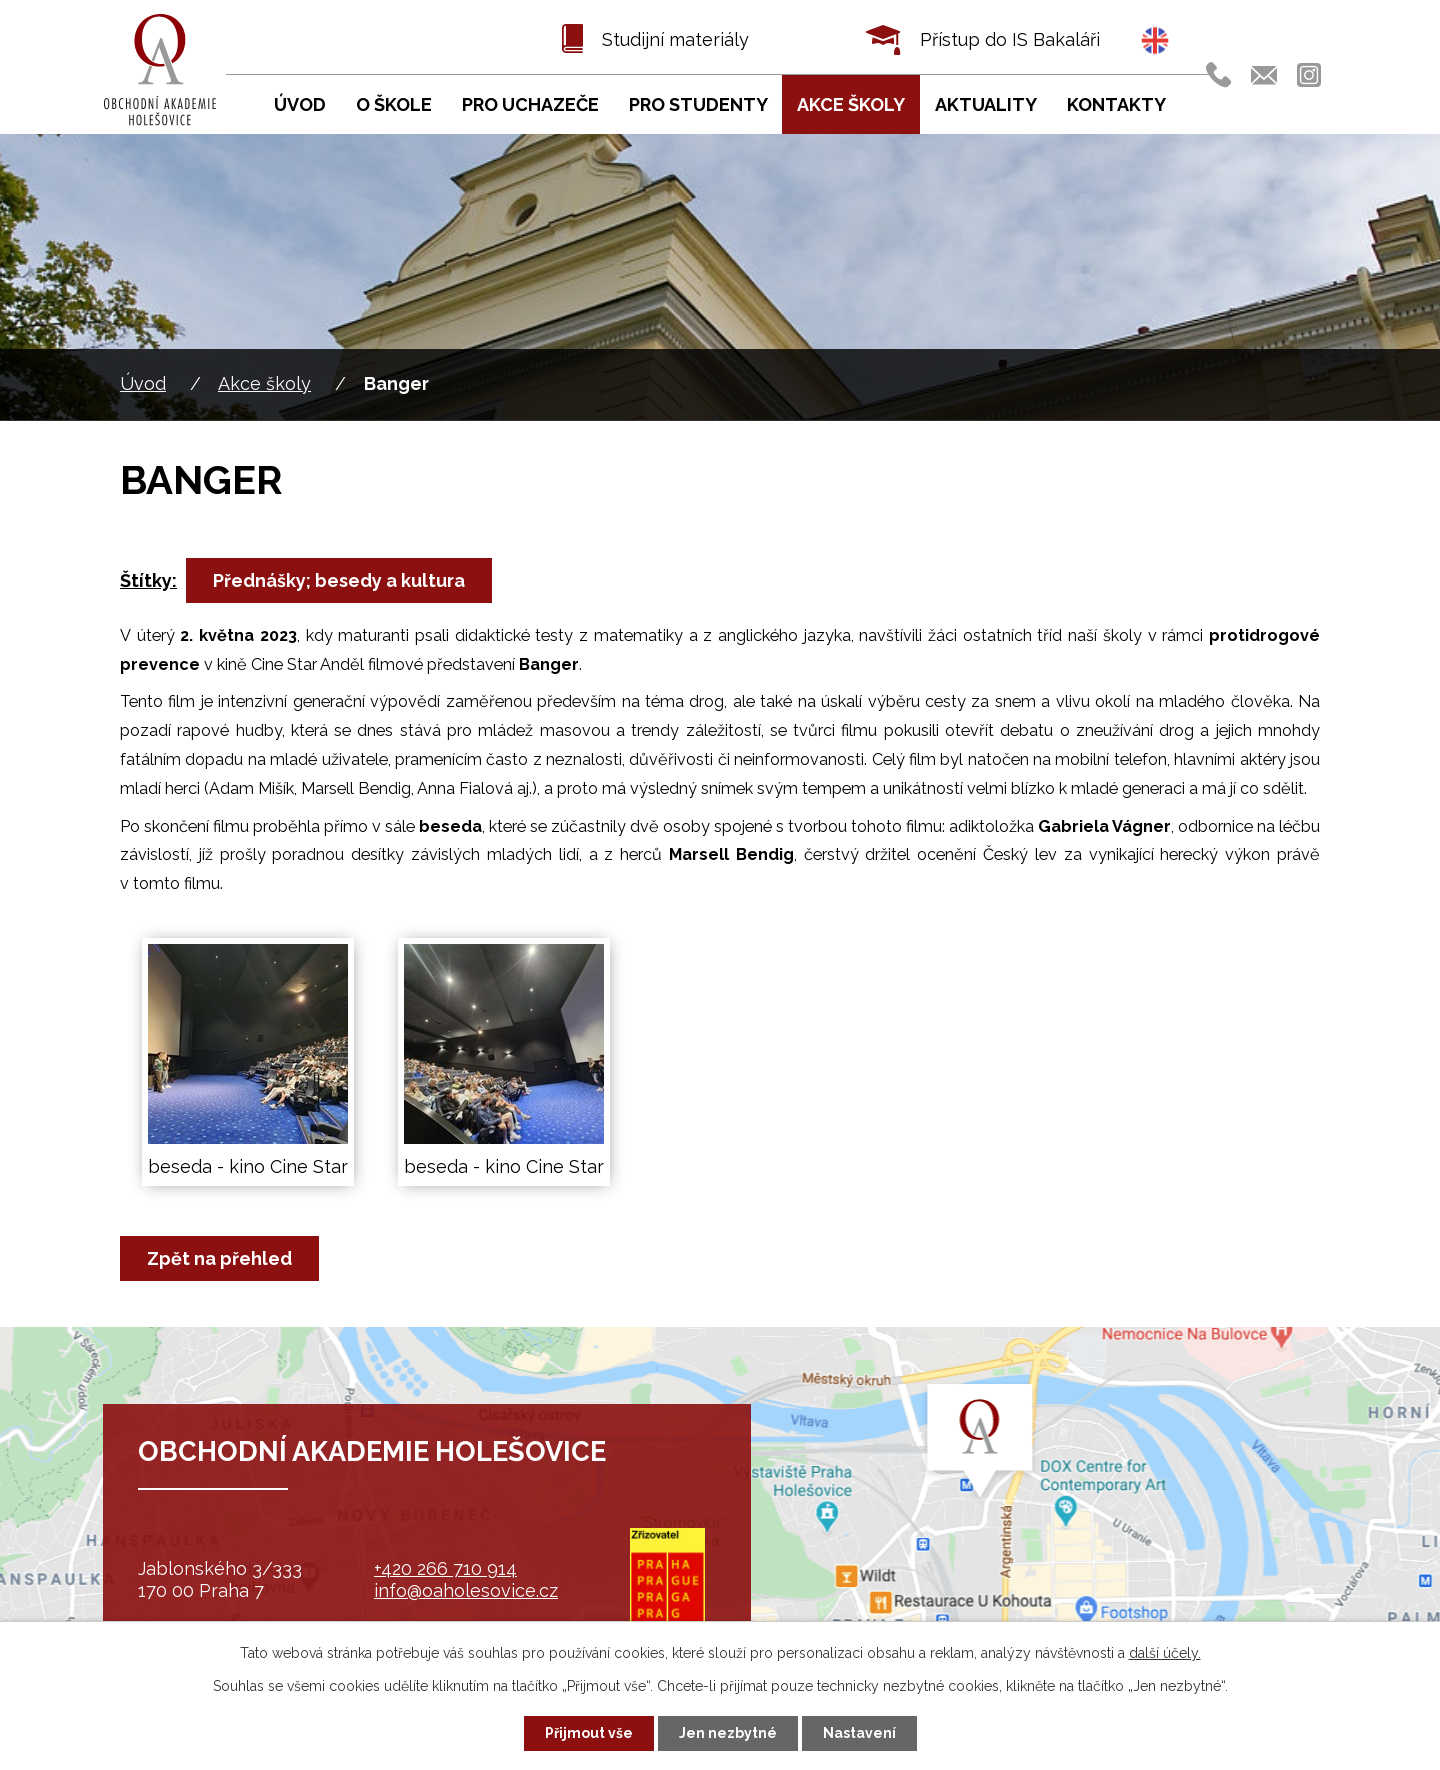  Describe the element at coordinates (466, 1590) in the screenshot. I see `info@oaholesovice.cz` at that location.